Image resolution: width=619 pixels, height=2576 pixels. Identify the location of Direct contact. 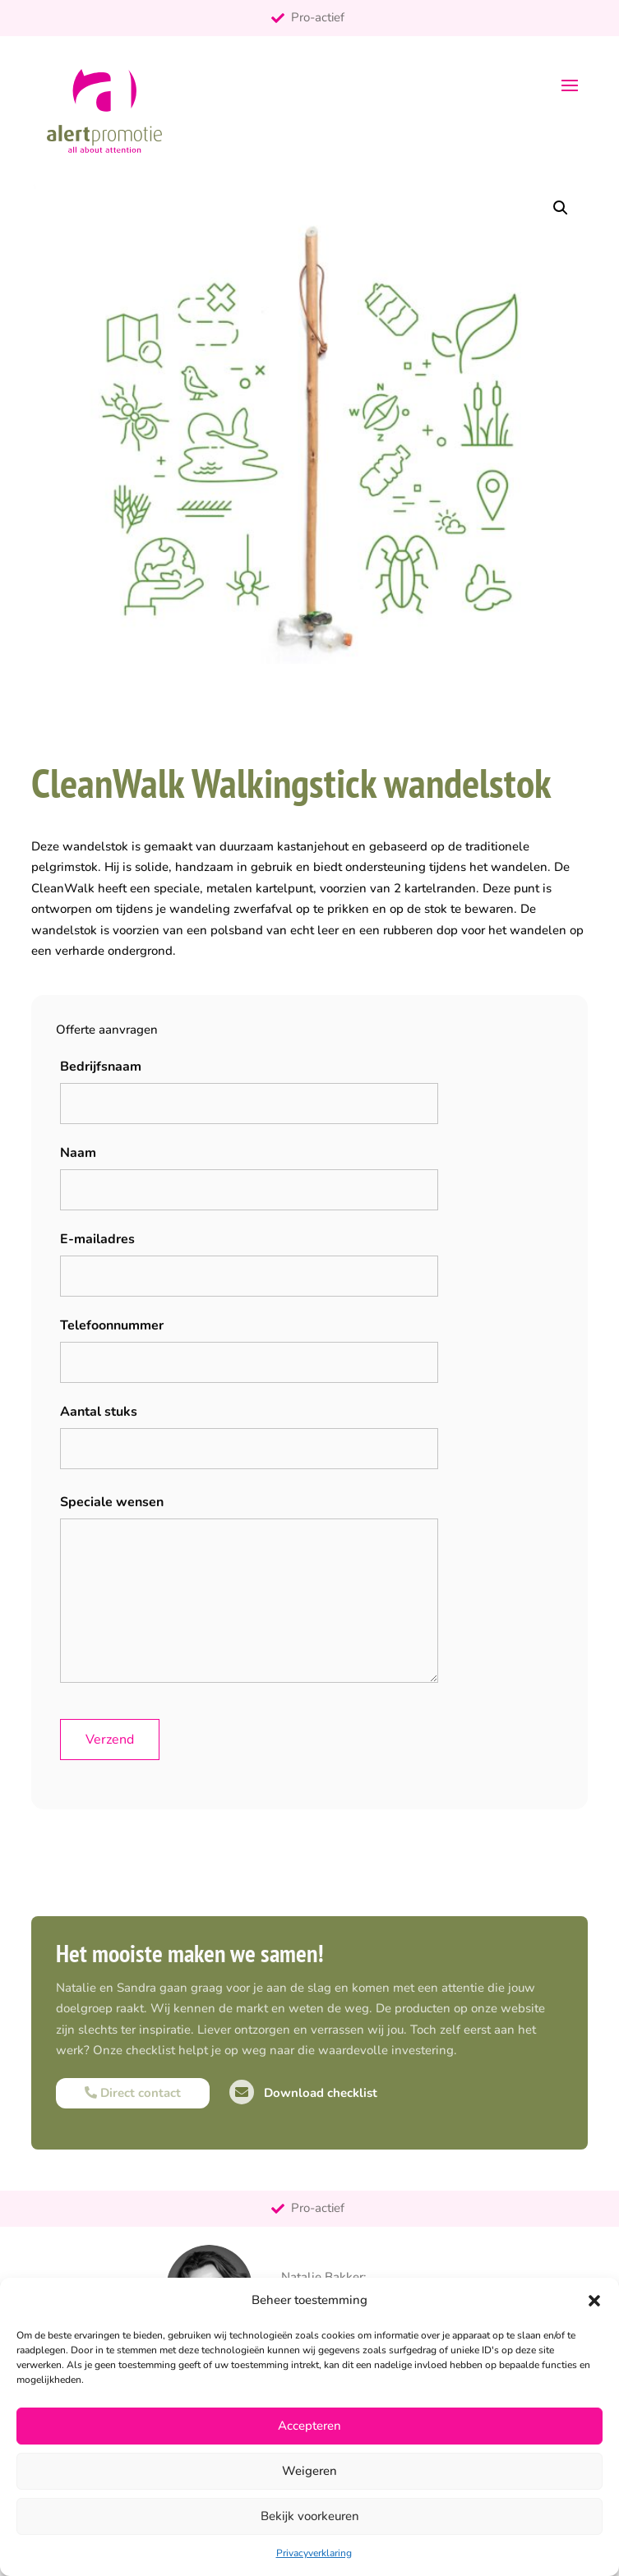
(133, 2093).